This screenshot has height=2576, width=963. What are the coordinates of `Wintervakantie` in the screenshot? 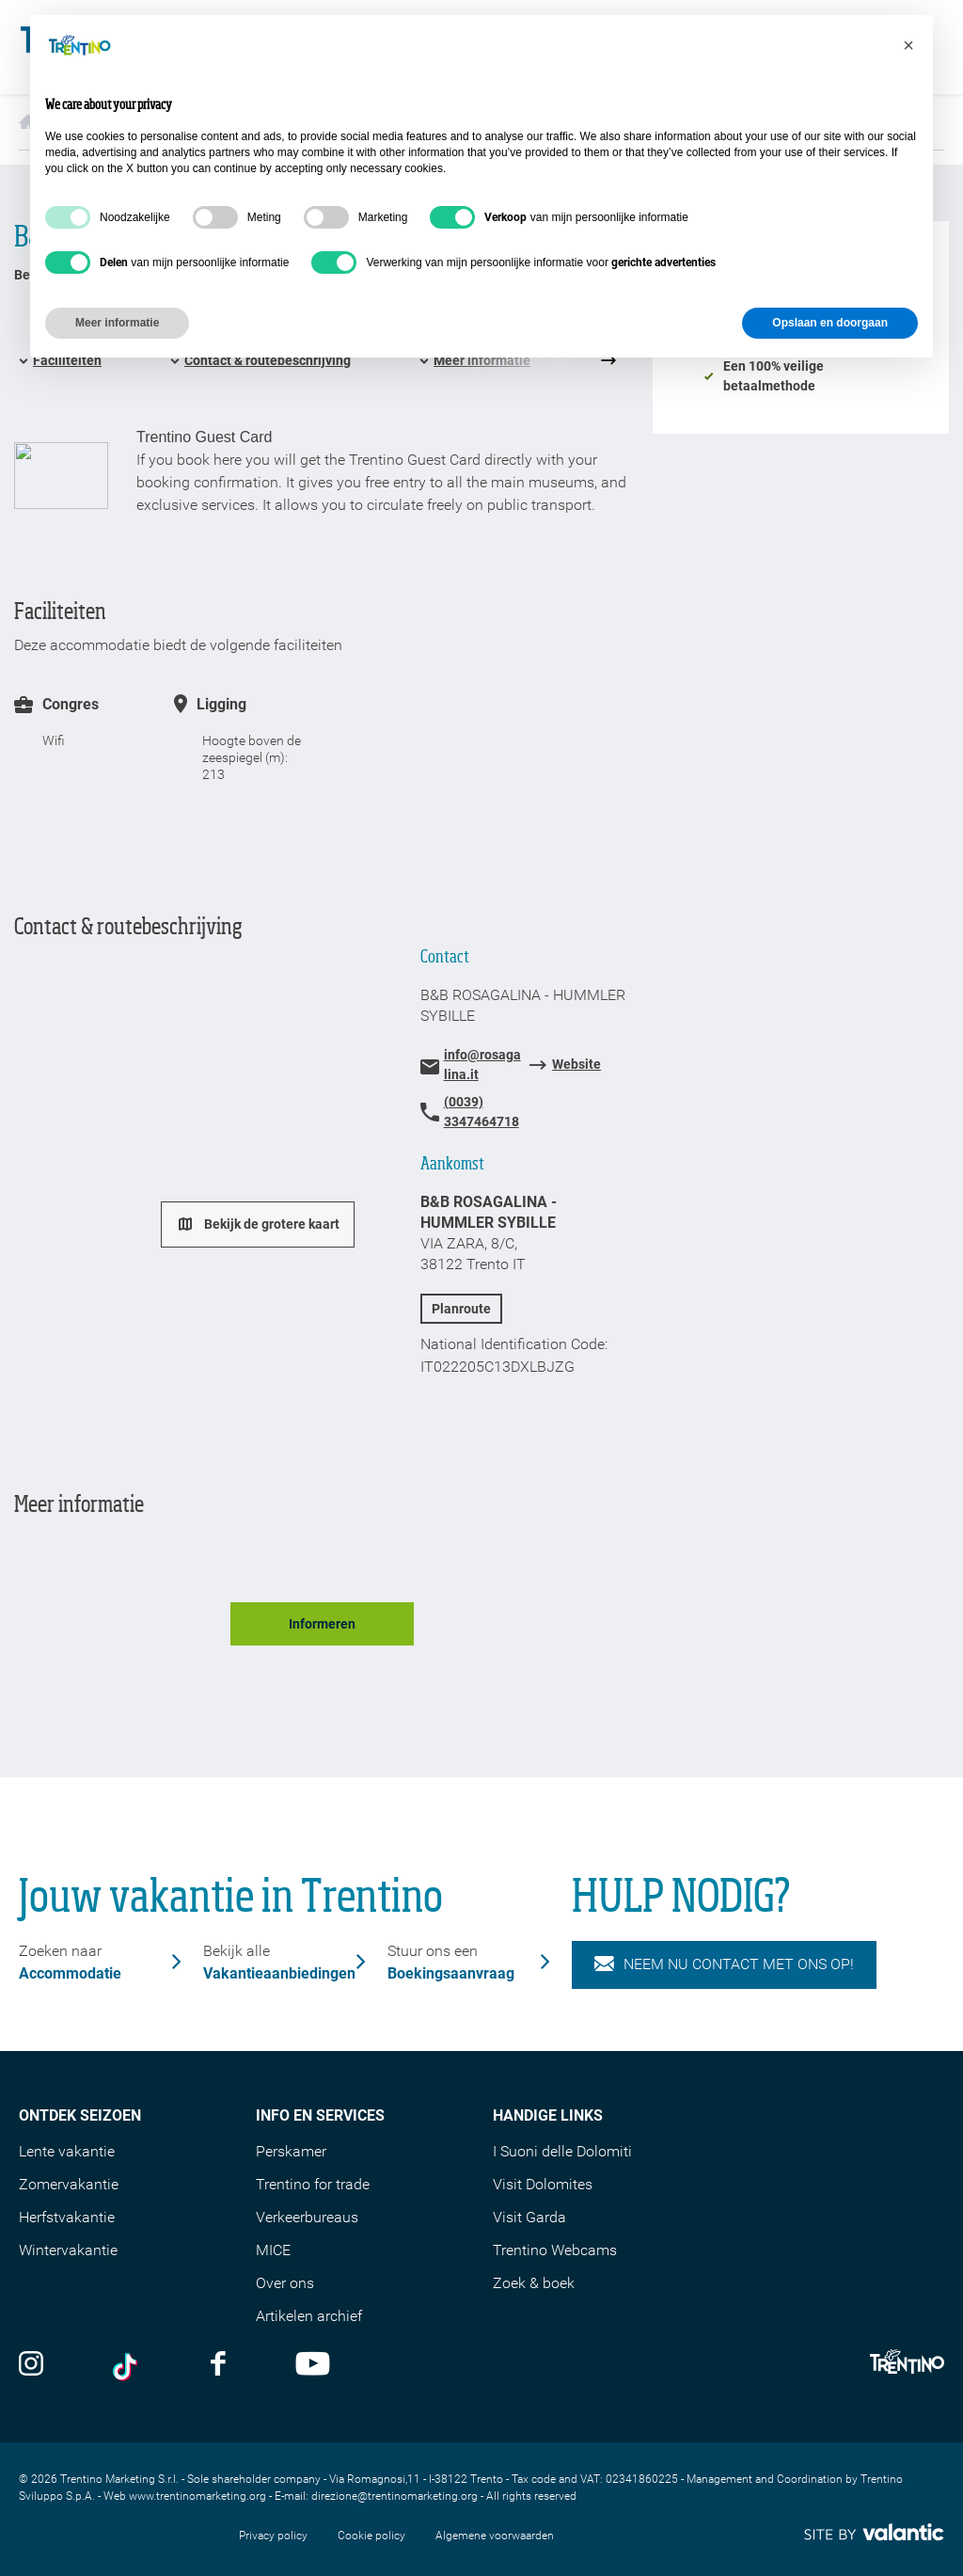 It's located at (68, 2250).